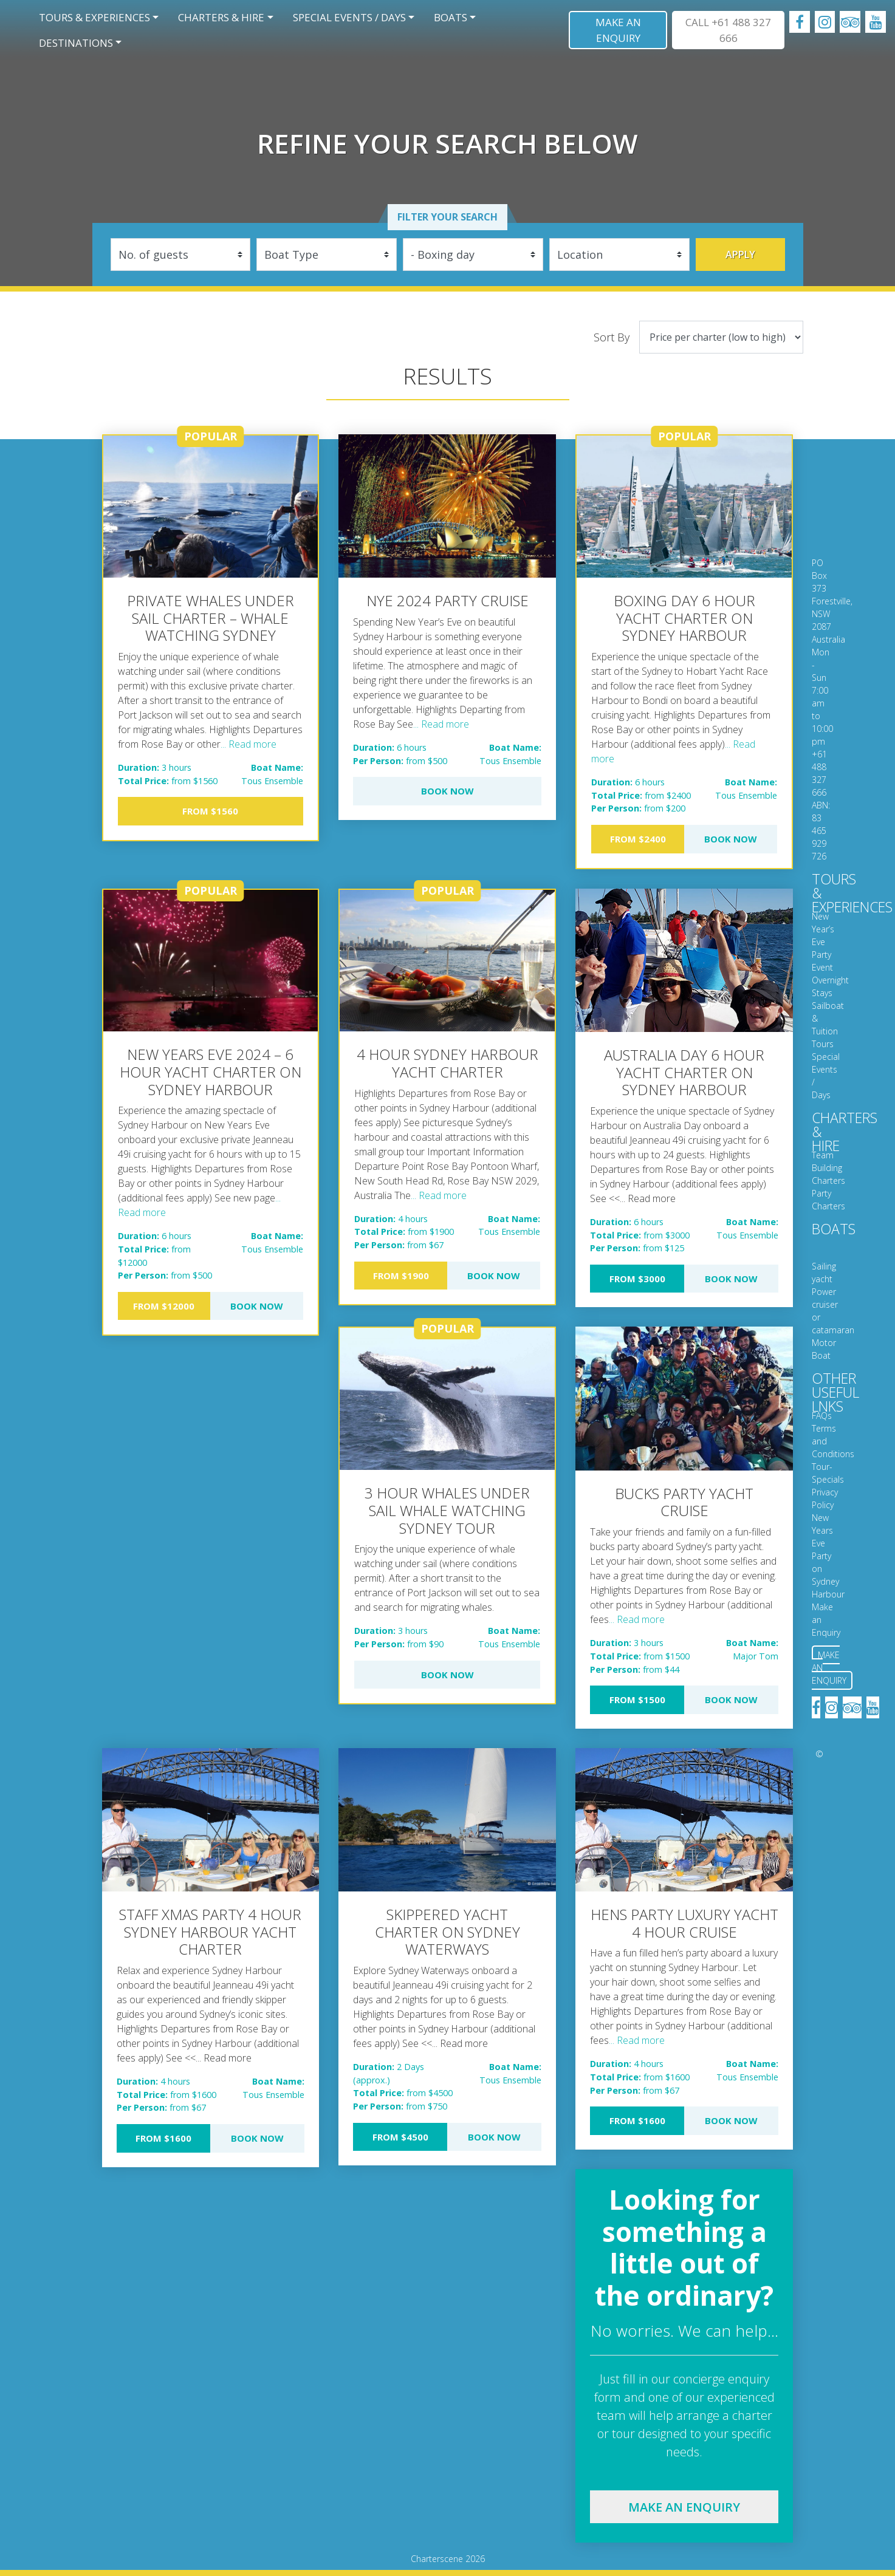 This screenshot has height=2576, width=895. What do you see at coordinates (349, 17) in the screenshot?
I see `Special Events / Days` at bounding box center [349, 17].